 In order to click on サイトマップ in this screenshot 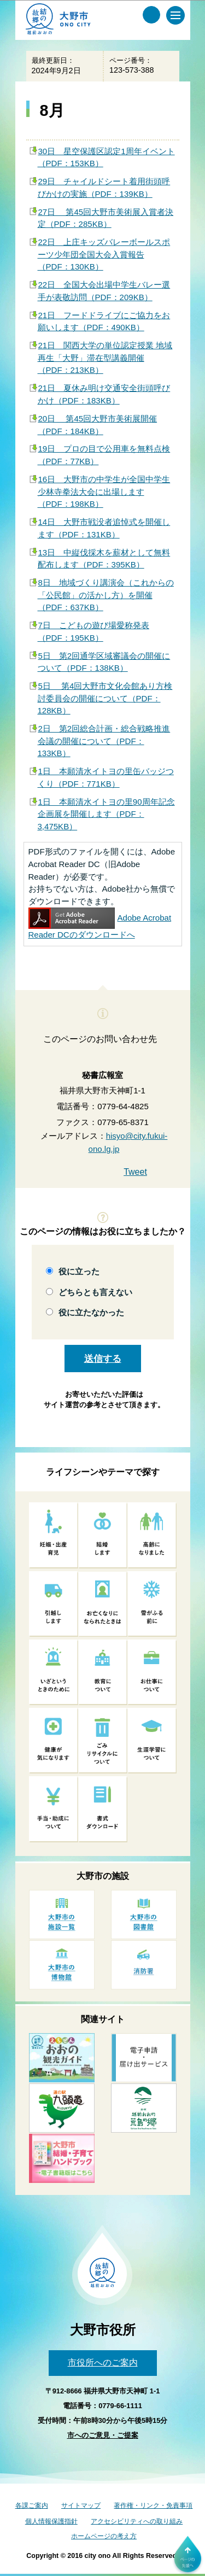, I will do `click(81, 2505)`.